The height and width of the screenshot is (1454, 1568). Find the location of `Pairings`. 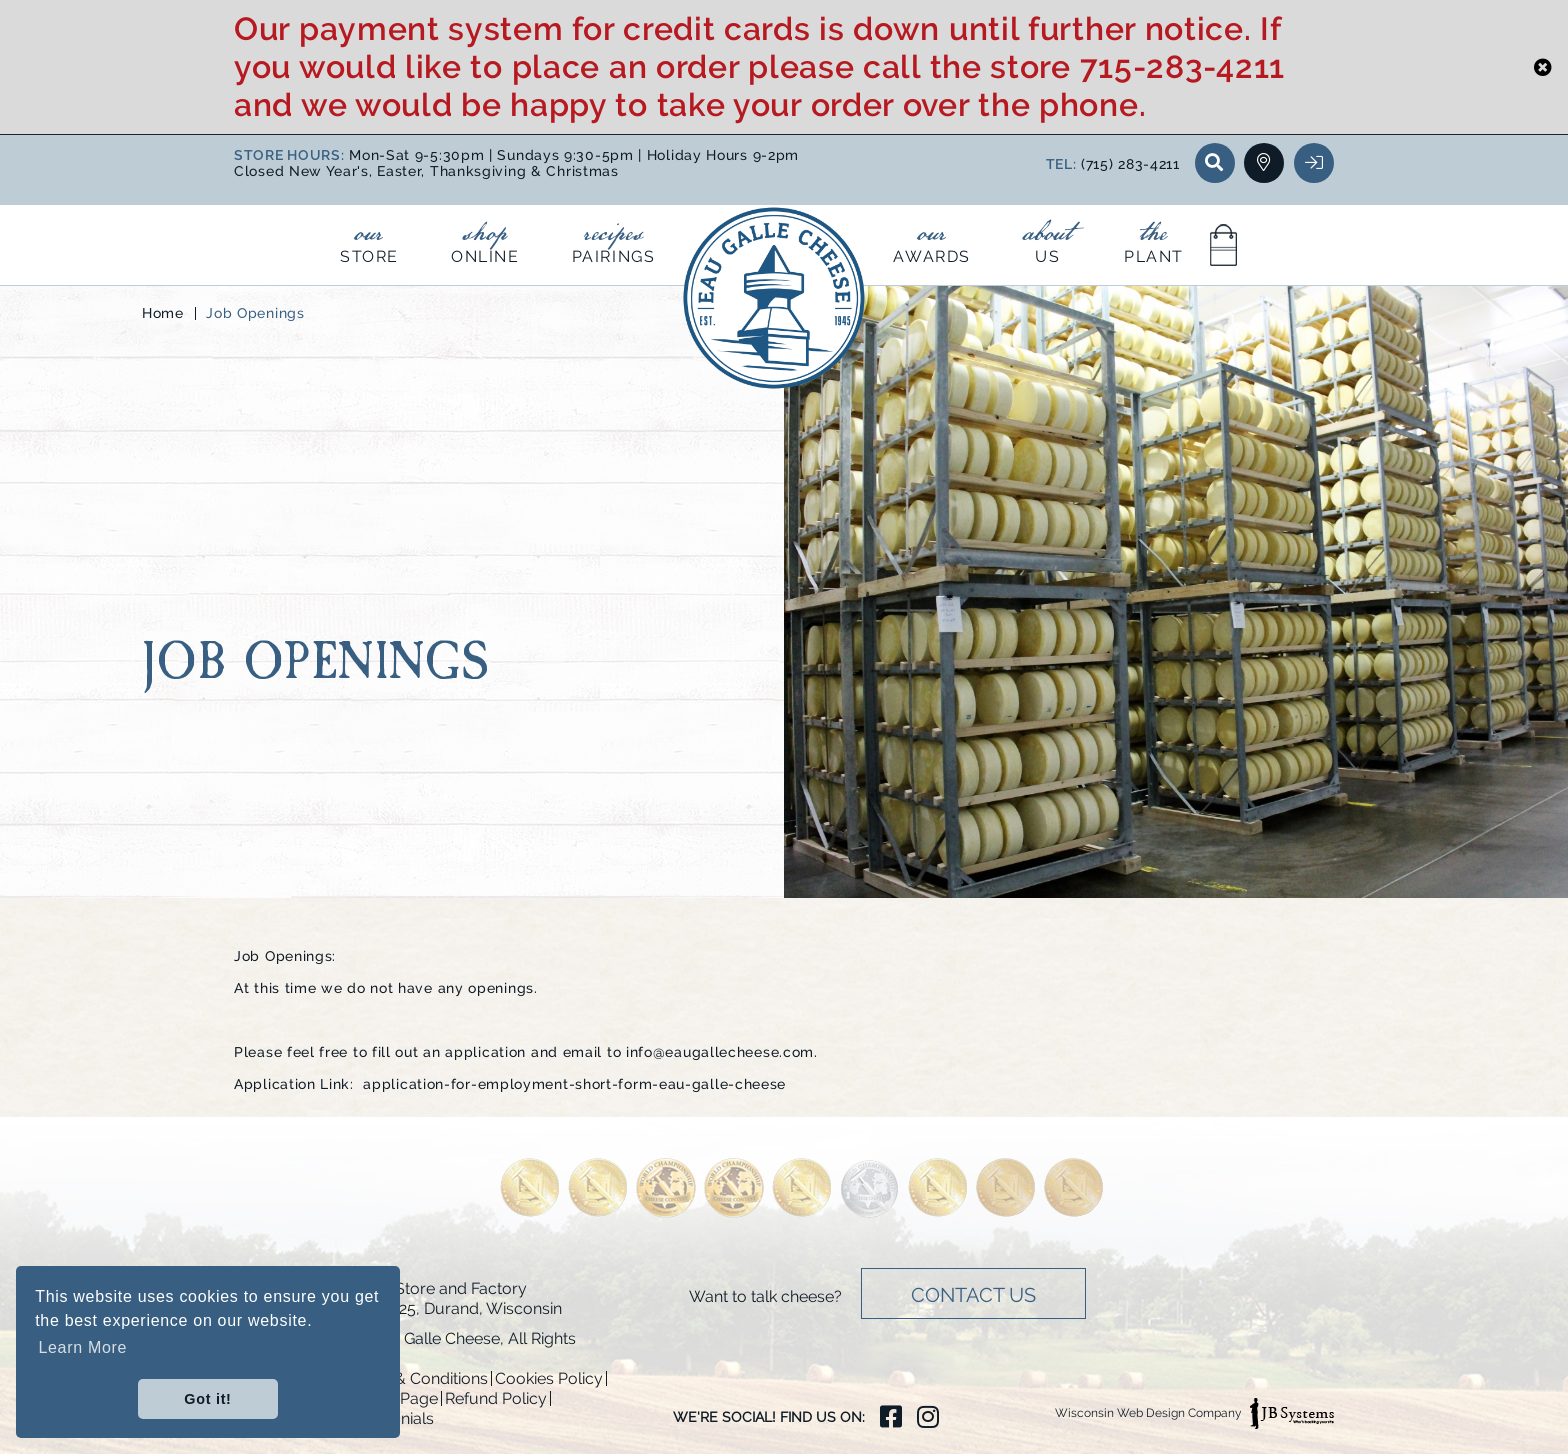

Pairings is located at coordinates (614, 239).